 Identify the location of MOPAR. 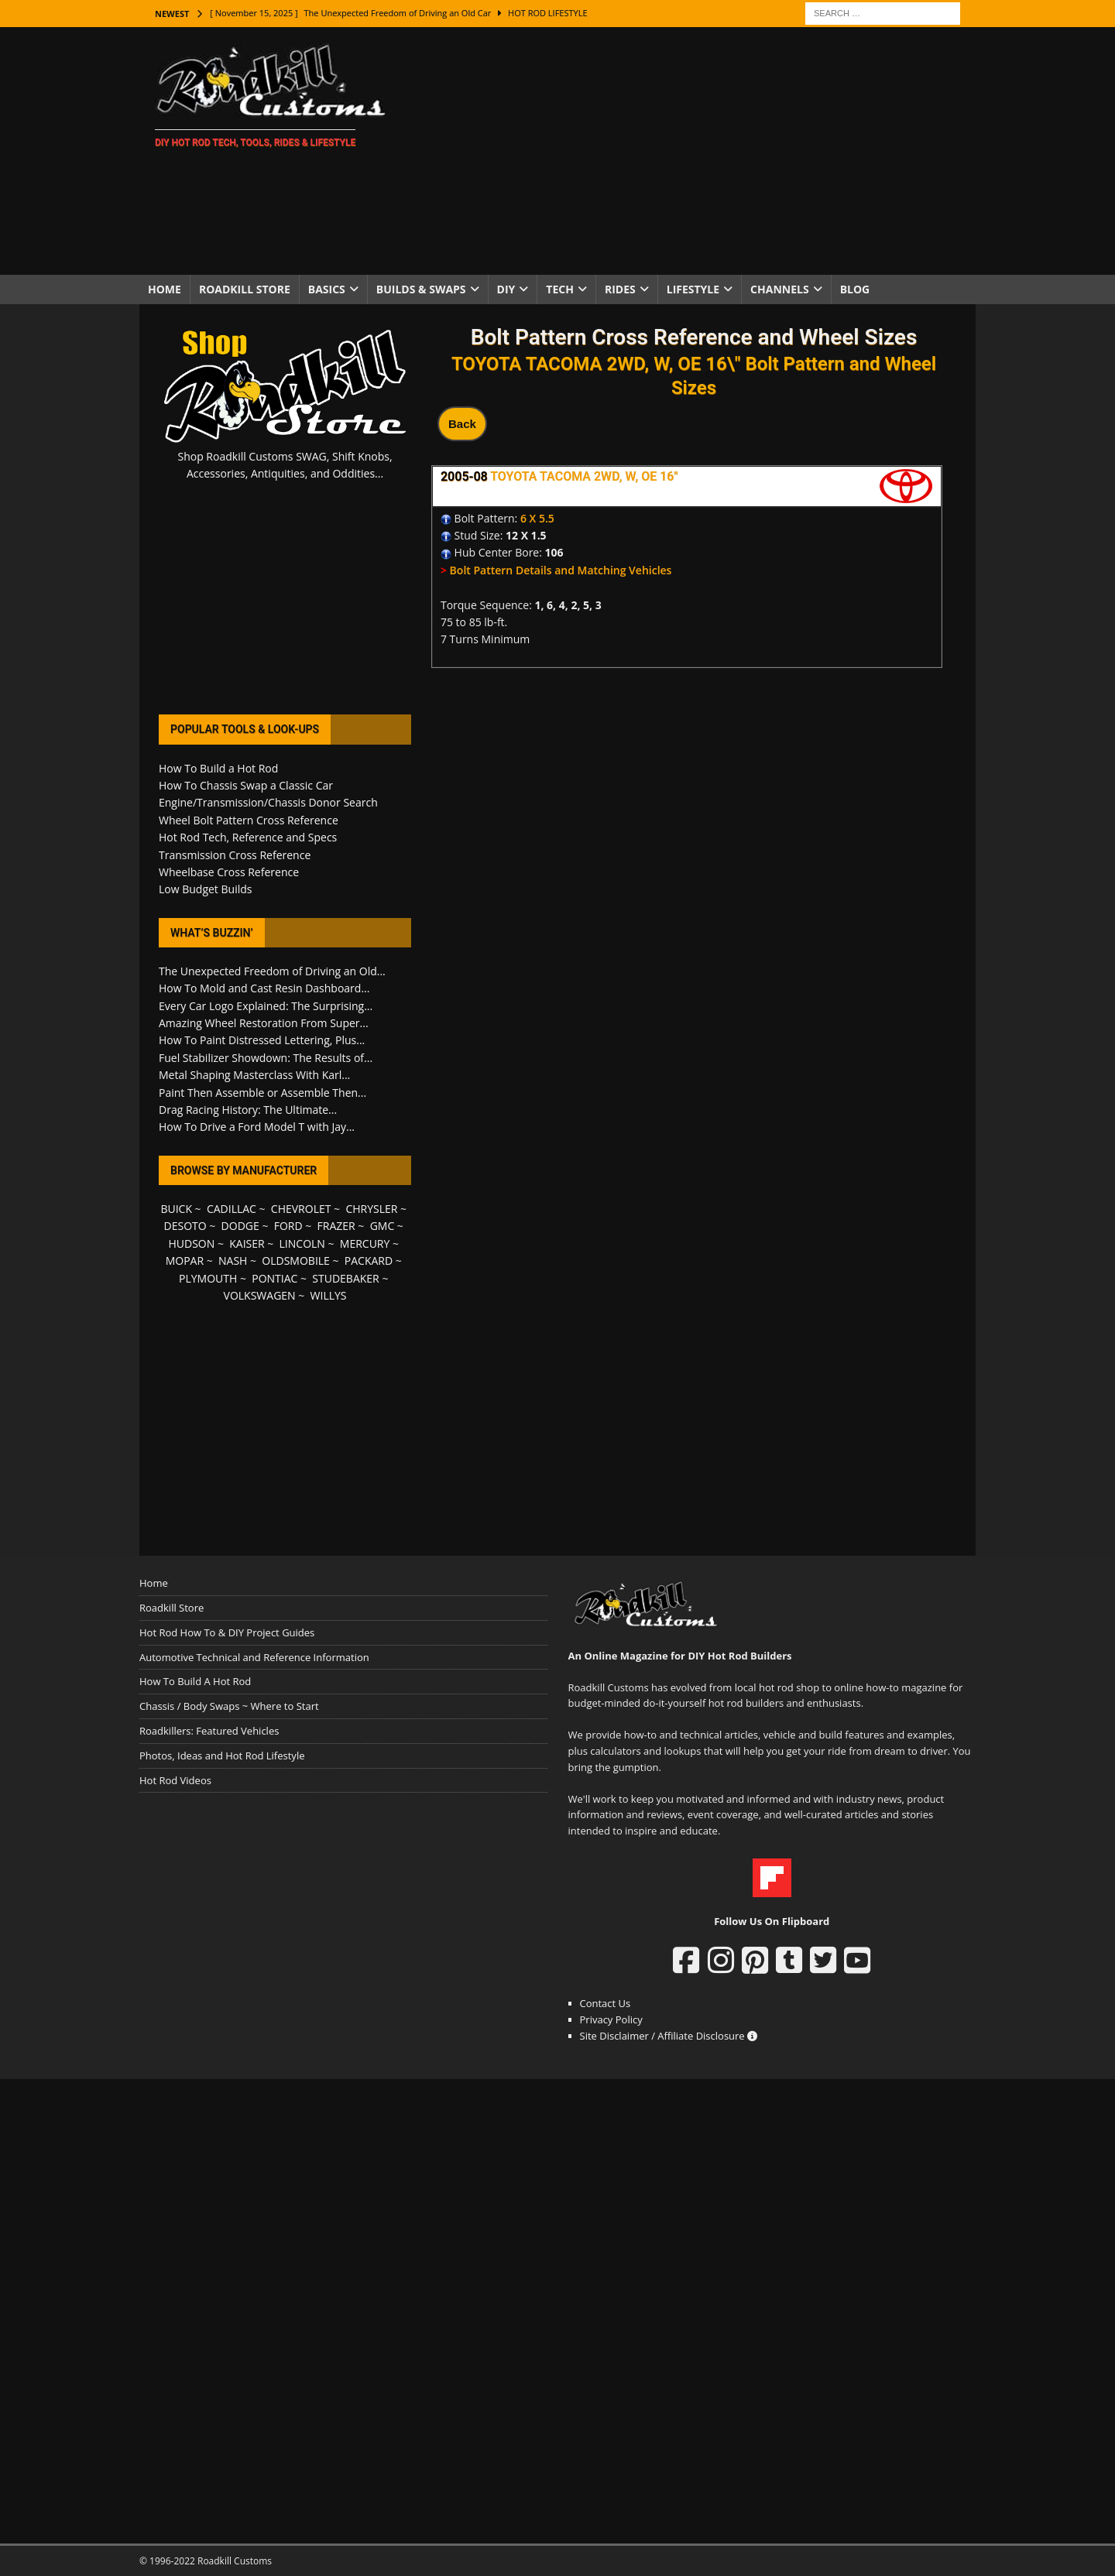
(185, 1260).